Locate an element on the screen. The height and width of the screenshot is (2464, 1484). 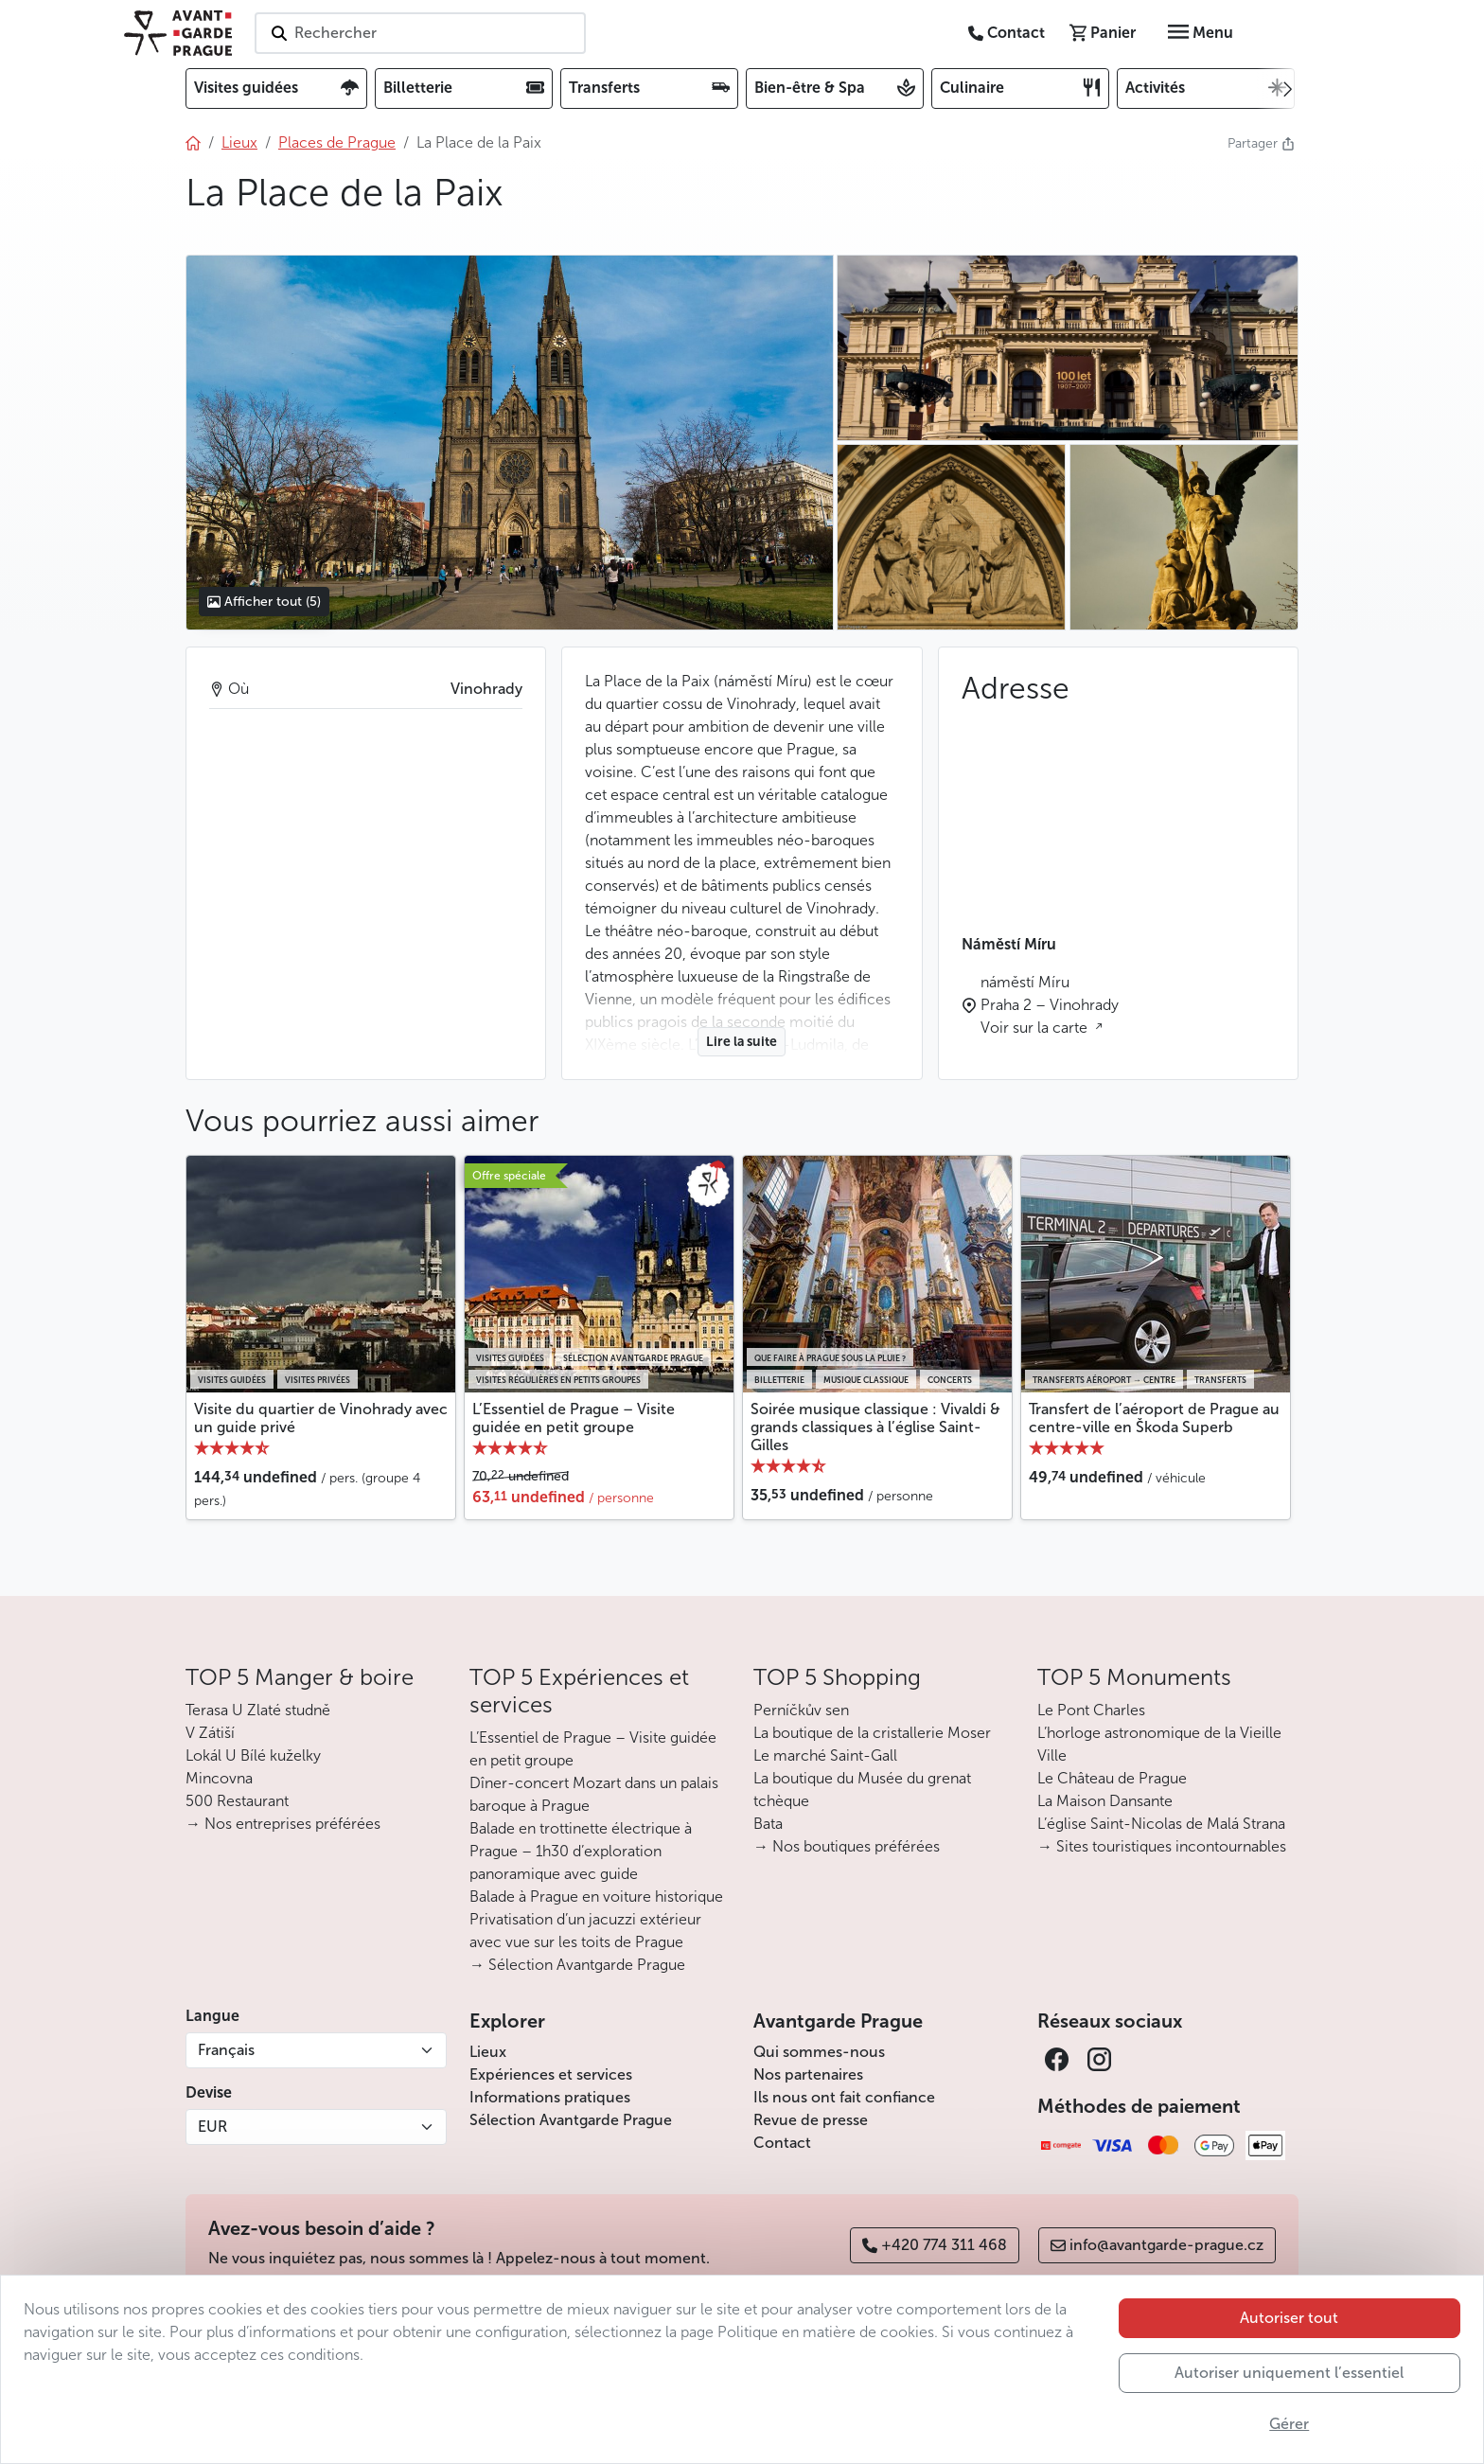
Le Pont Charles is located at coordinates (1091, 1710).